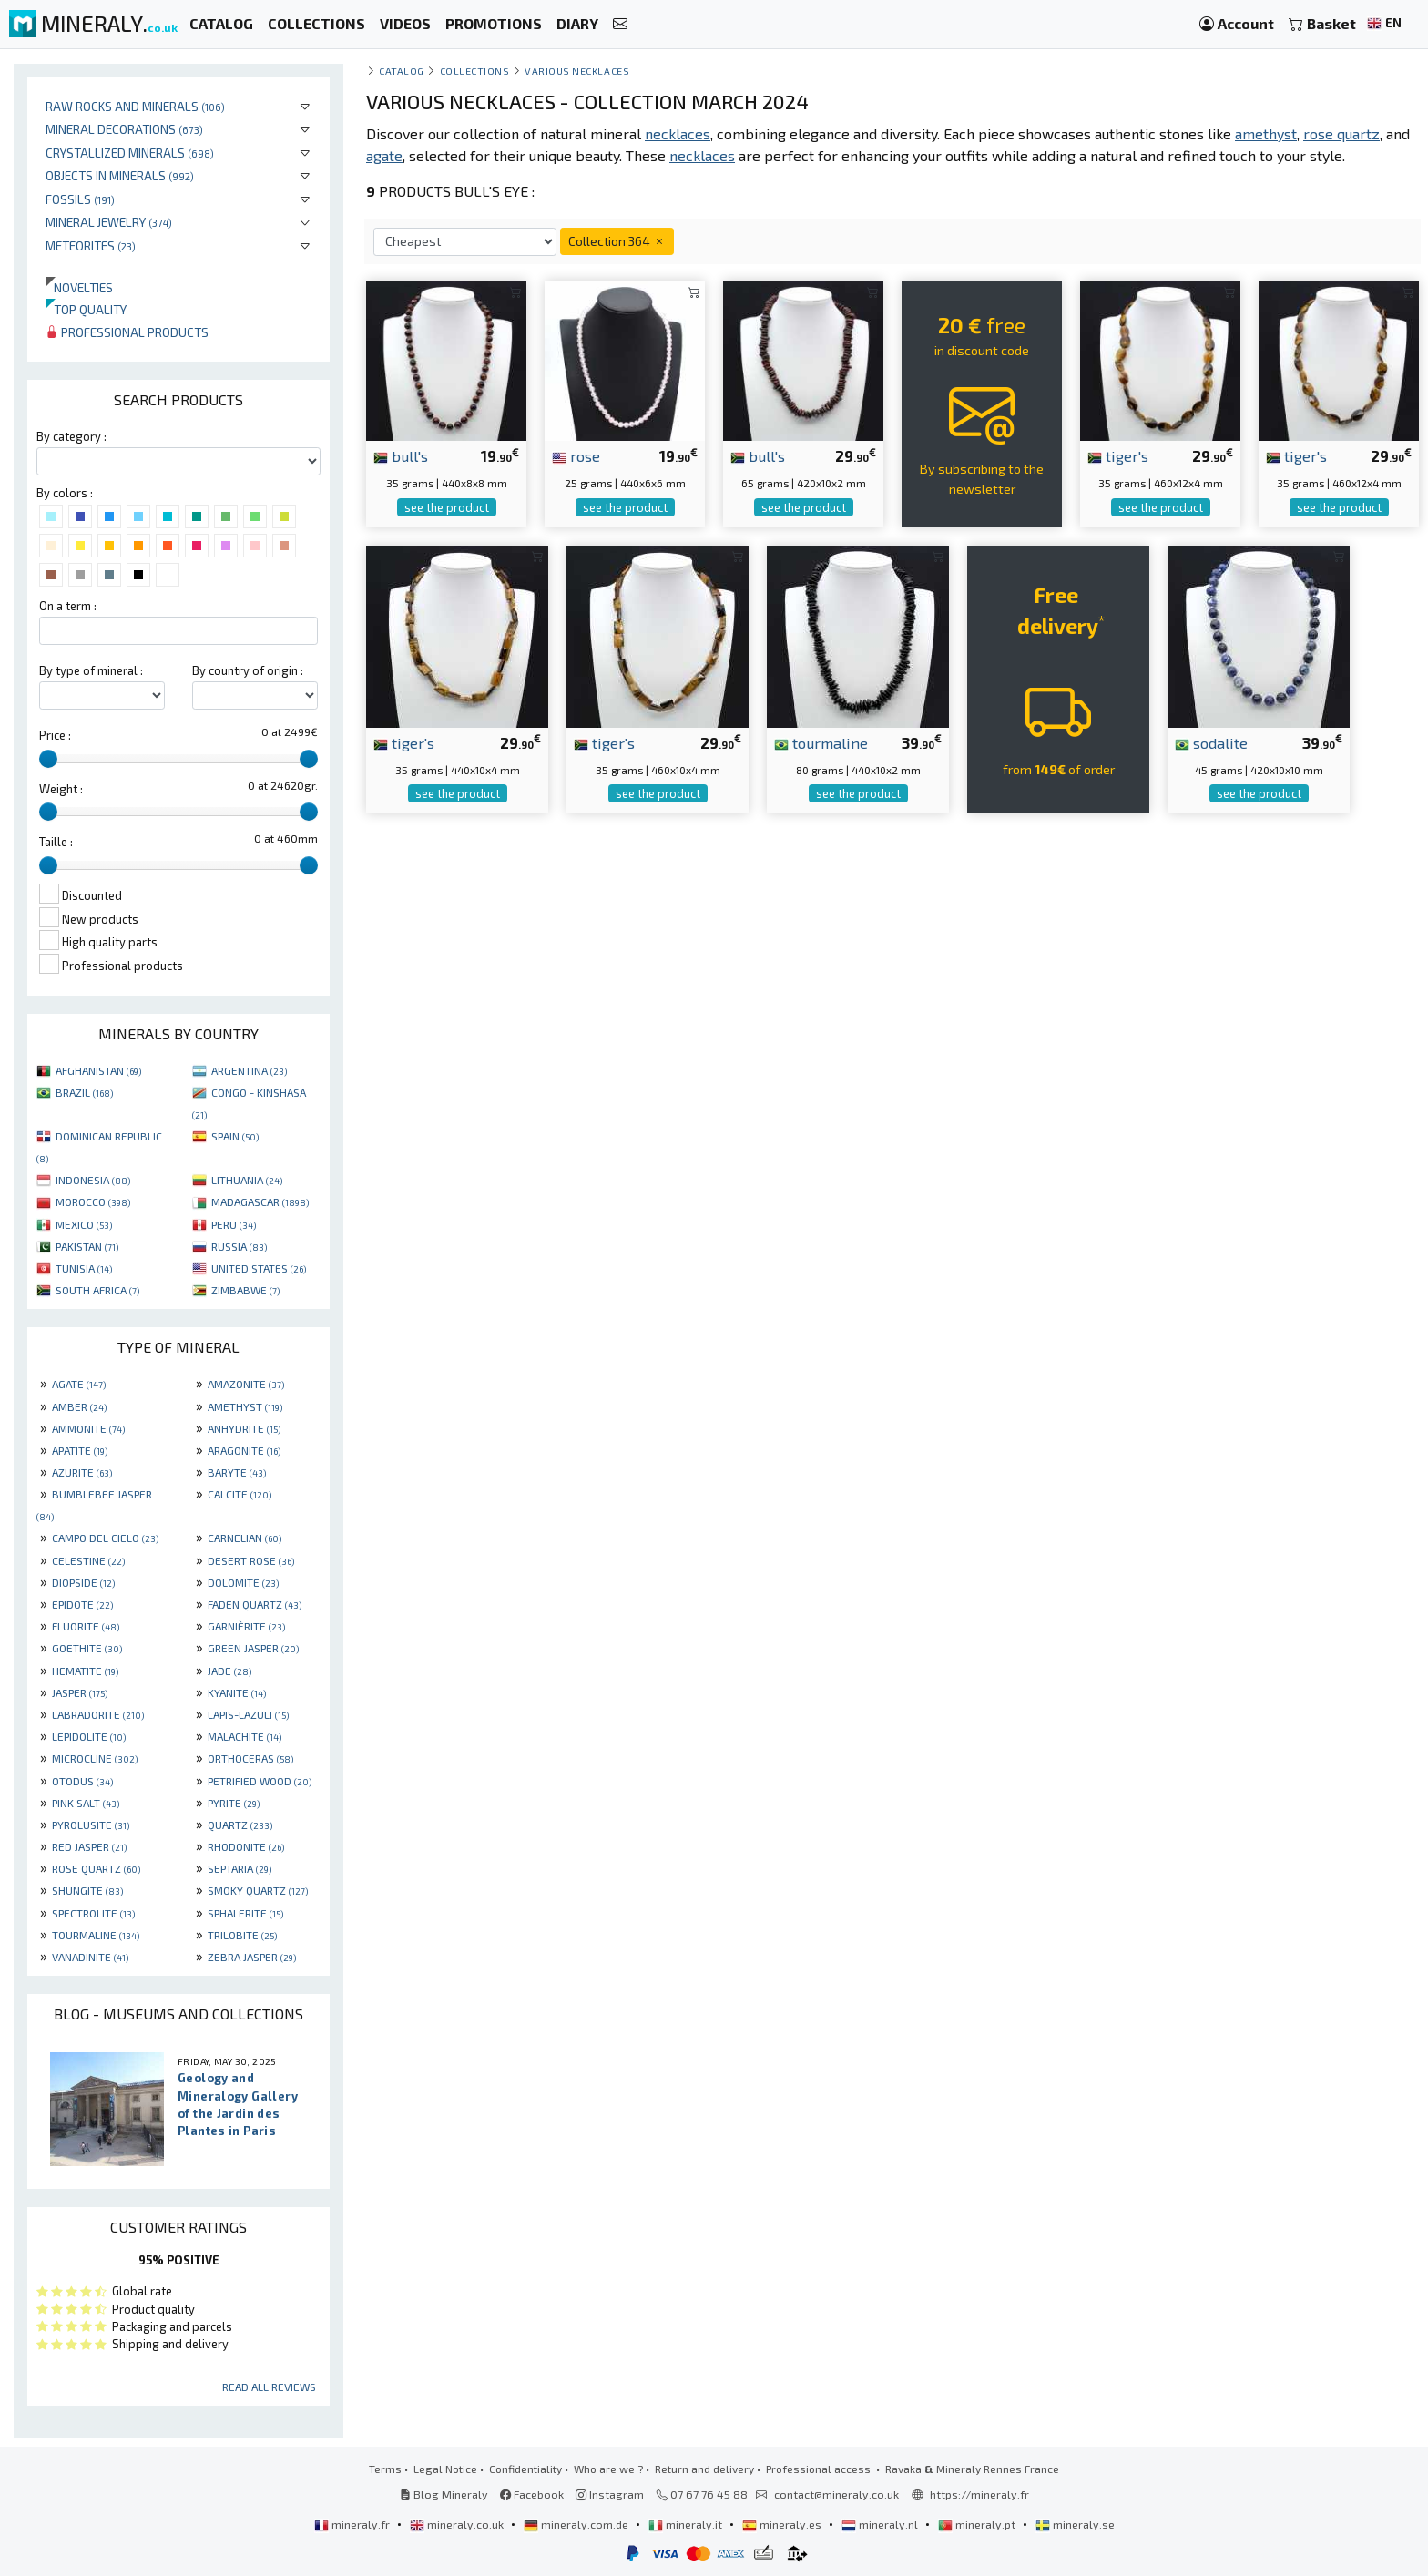 This screenshot has height=2576, width=1428. Describe the element at coordinates (1117, 455) in the screenshot. I see `tiger's` at that location.